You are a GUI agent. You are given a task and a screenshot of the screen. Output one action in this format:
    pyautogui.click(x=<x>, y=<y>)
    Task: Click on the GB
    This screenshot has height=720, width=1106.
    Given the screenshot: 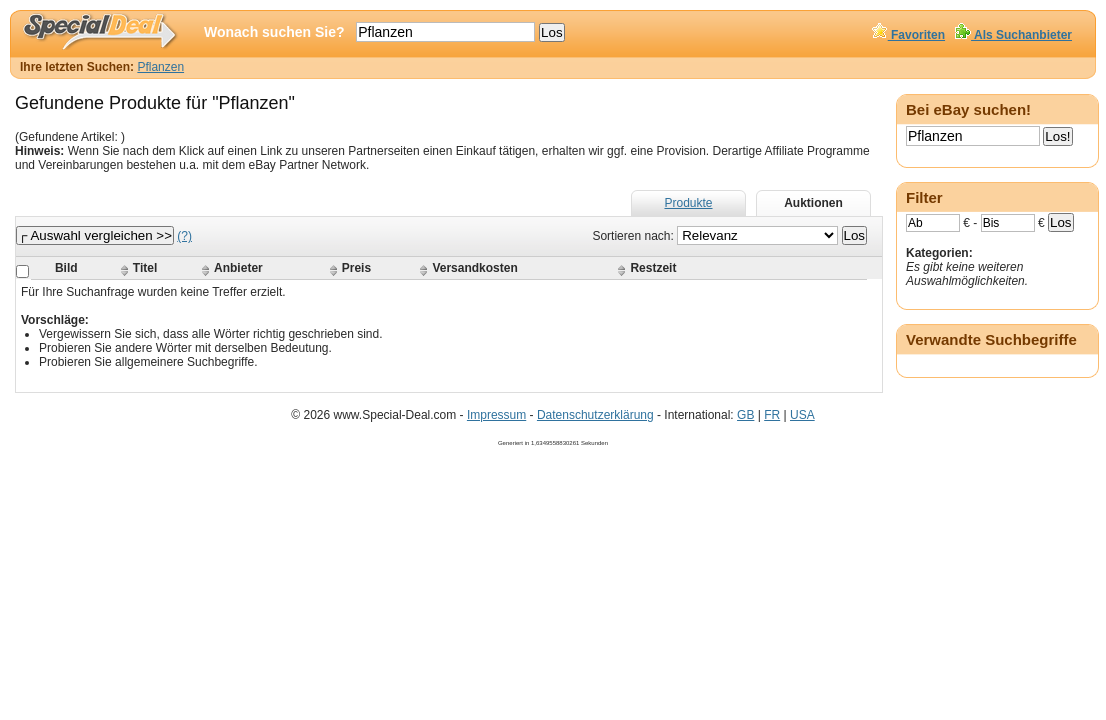 What is the action you would take?
    pyautogui.click(x=745, y=415)
    